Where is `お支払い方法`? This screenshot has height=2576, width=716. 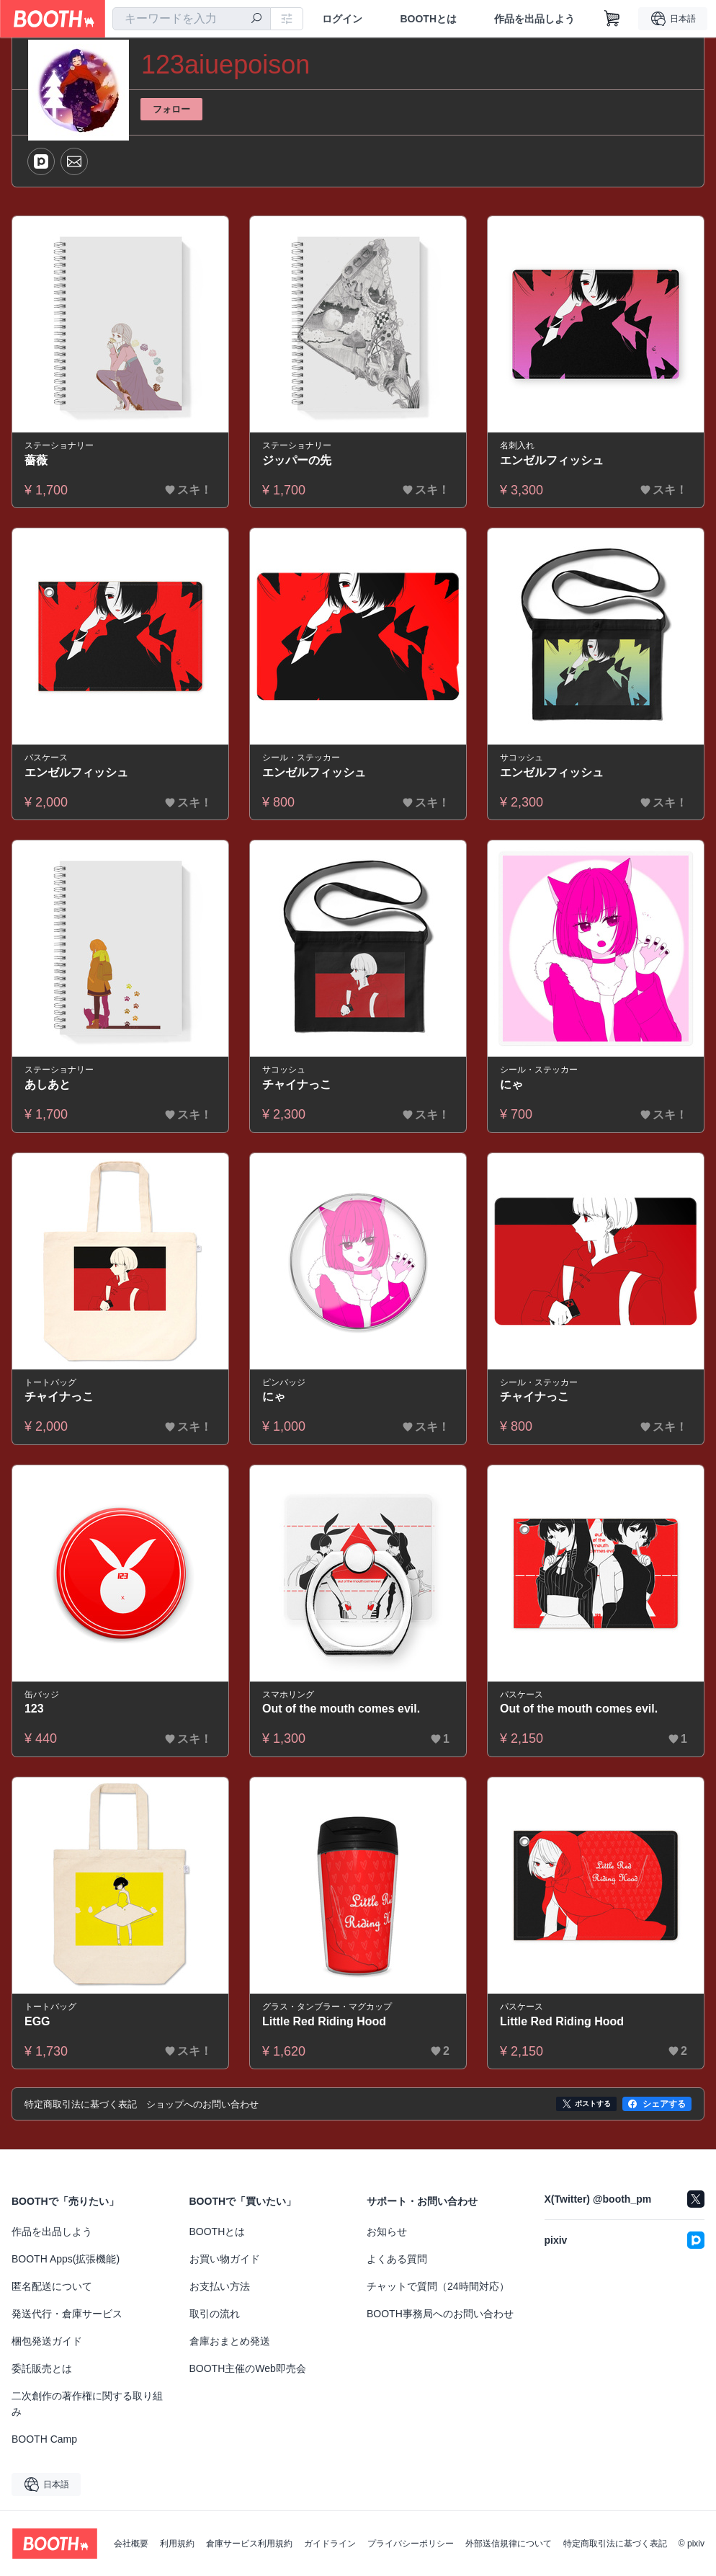
お支払い方法 is located at coordinates (219, 2286).